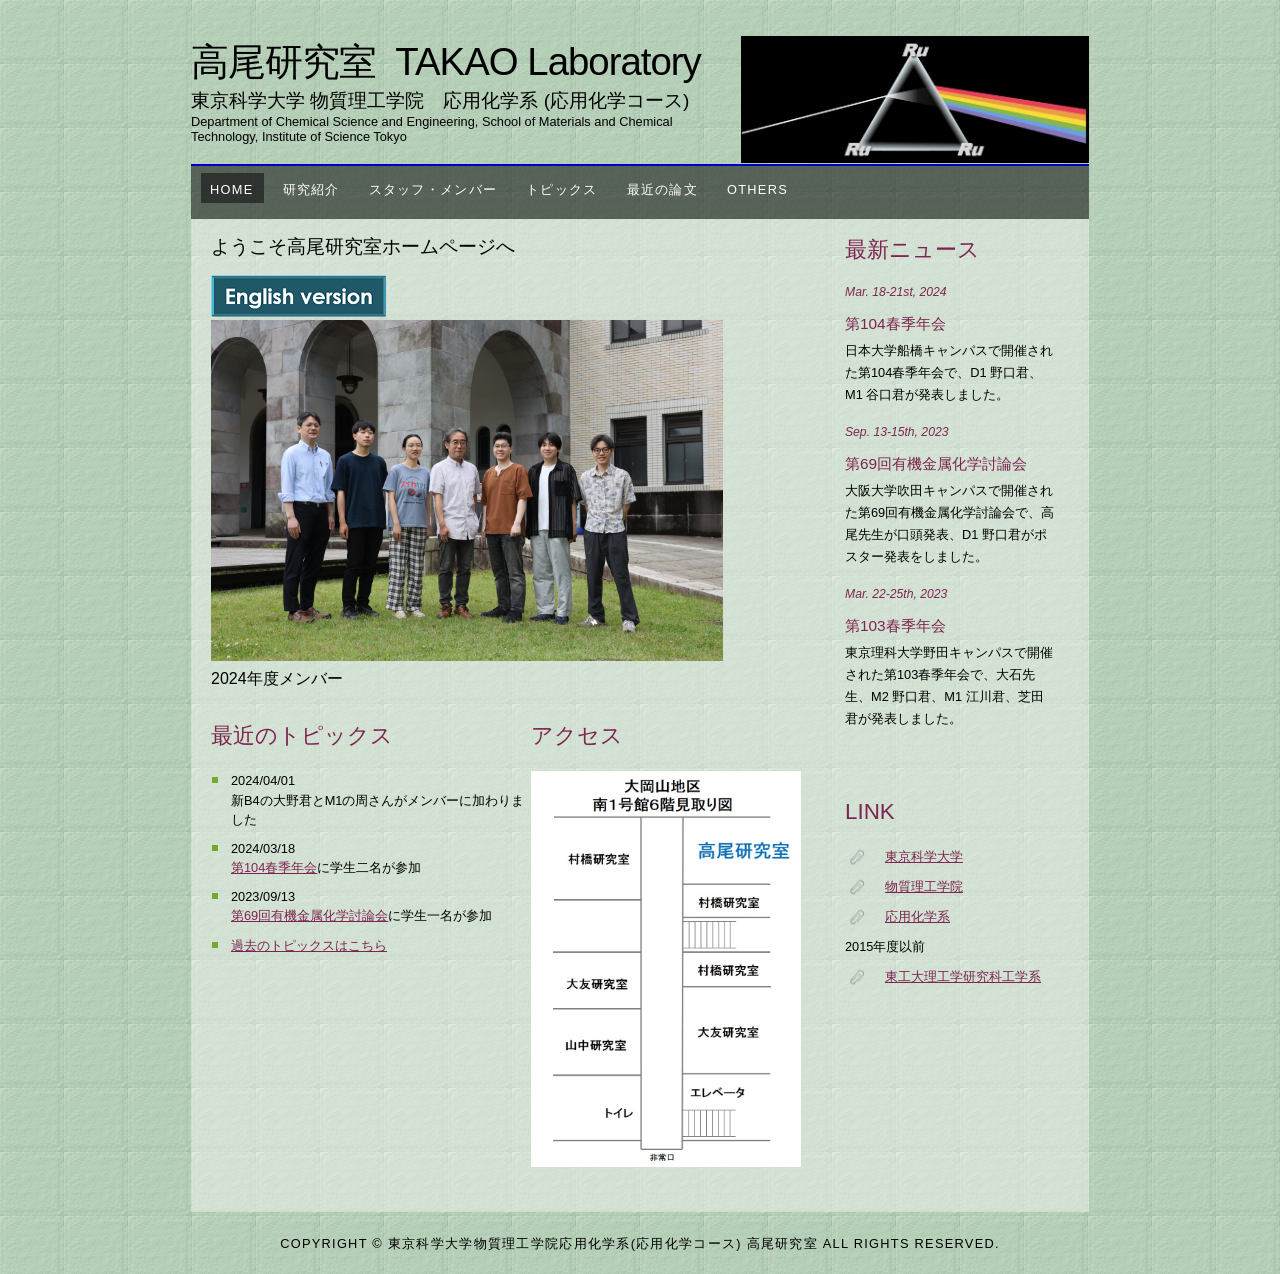  Describe the element at coordinates (311, 189) in the screenshot. I see `研究紹介` at that location.